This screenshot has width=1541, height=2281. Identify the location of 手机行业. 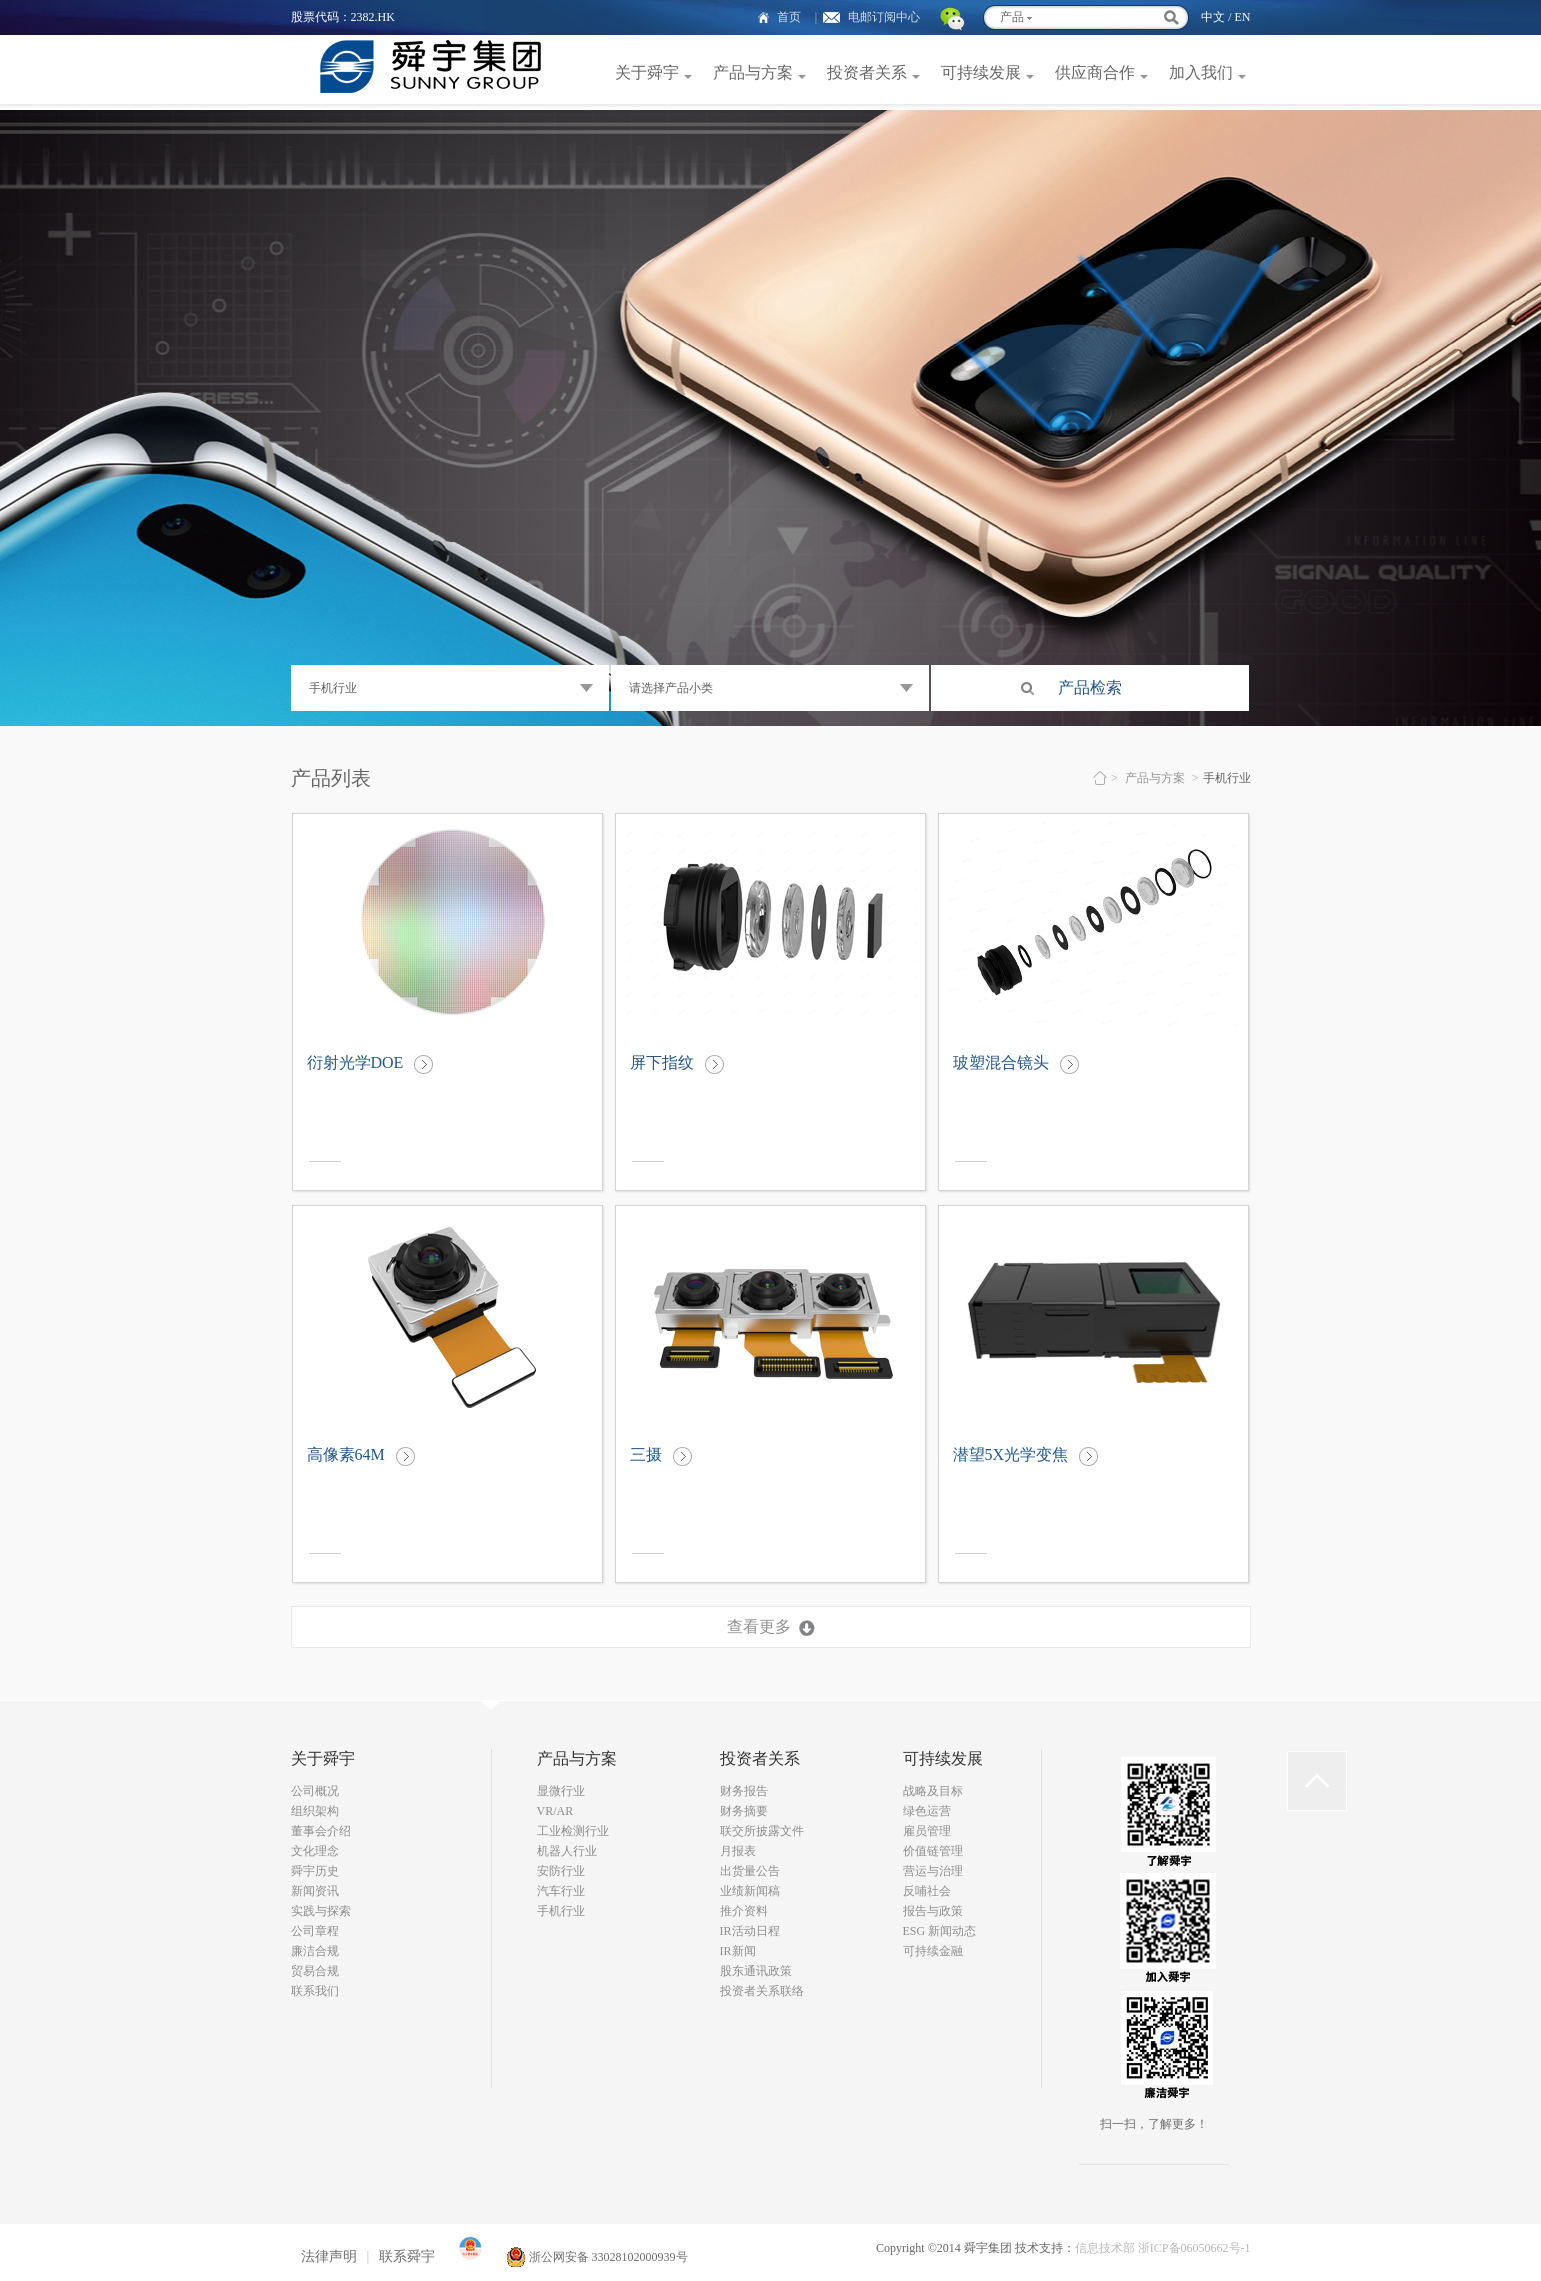
(561, 1911).